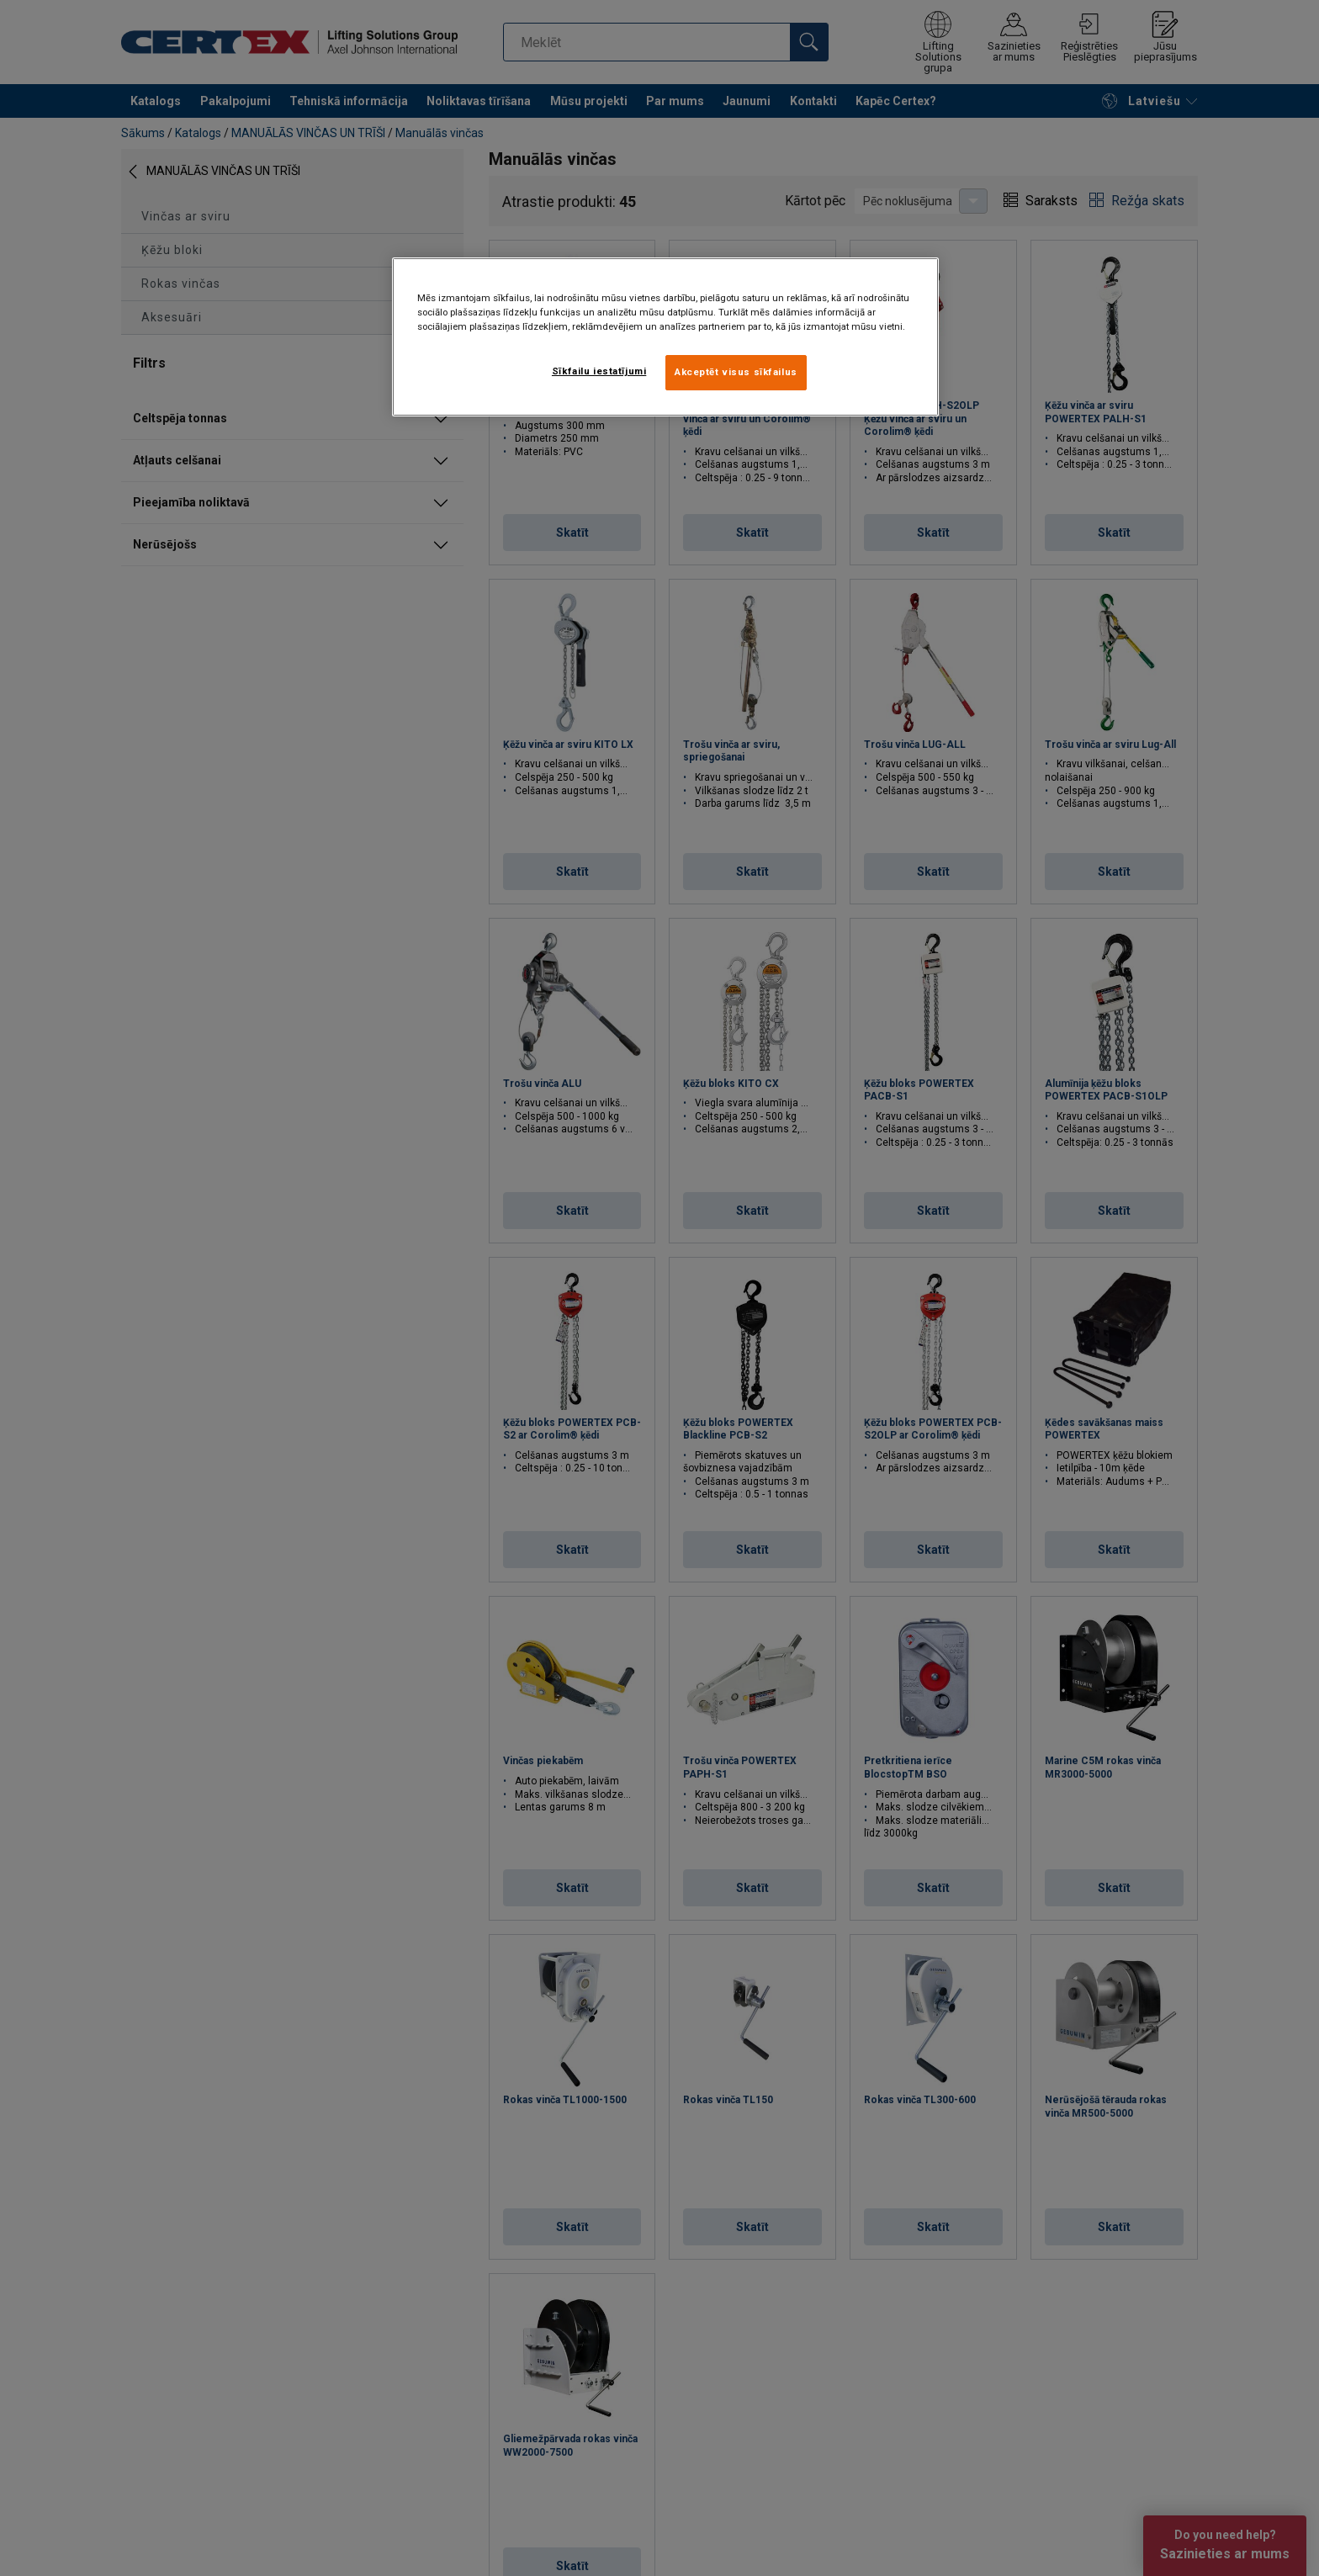  What do you see at coordinates (736, 372) in the screenshot?
I see `Akceptēt visus sīkfailus` at bounding box center [736, 372].